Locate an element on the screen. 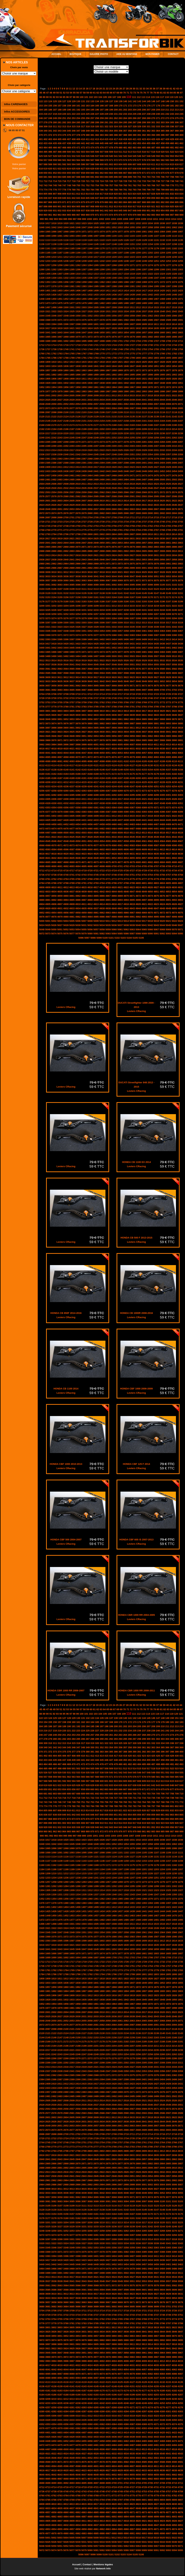 The height and width of the screenshot is (2576, 185). 1151 is located at coordinates (132, 244).